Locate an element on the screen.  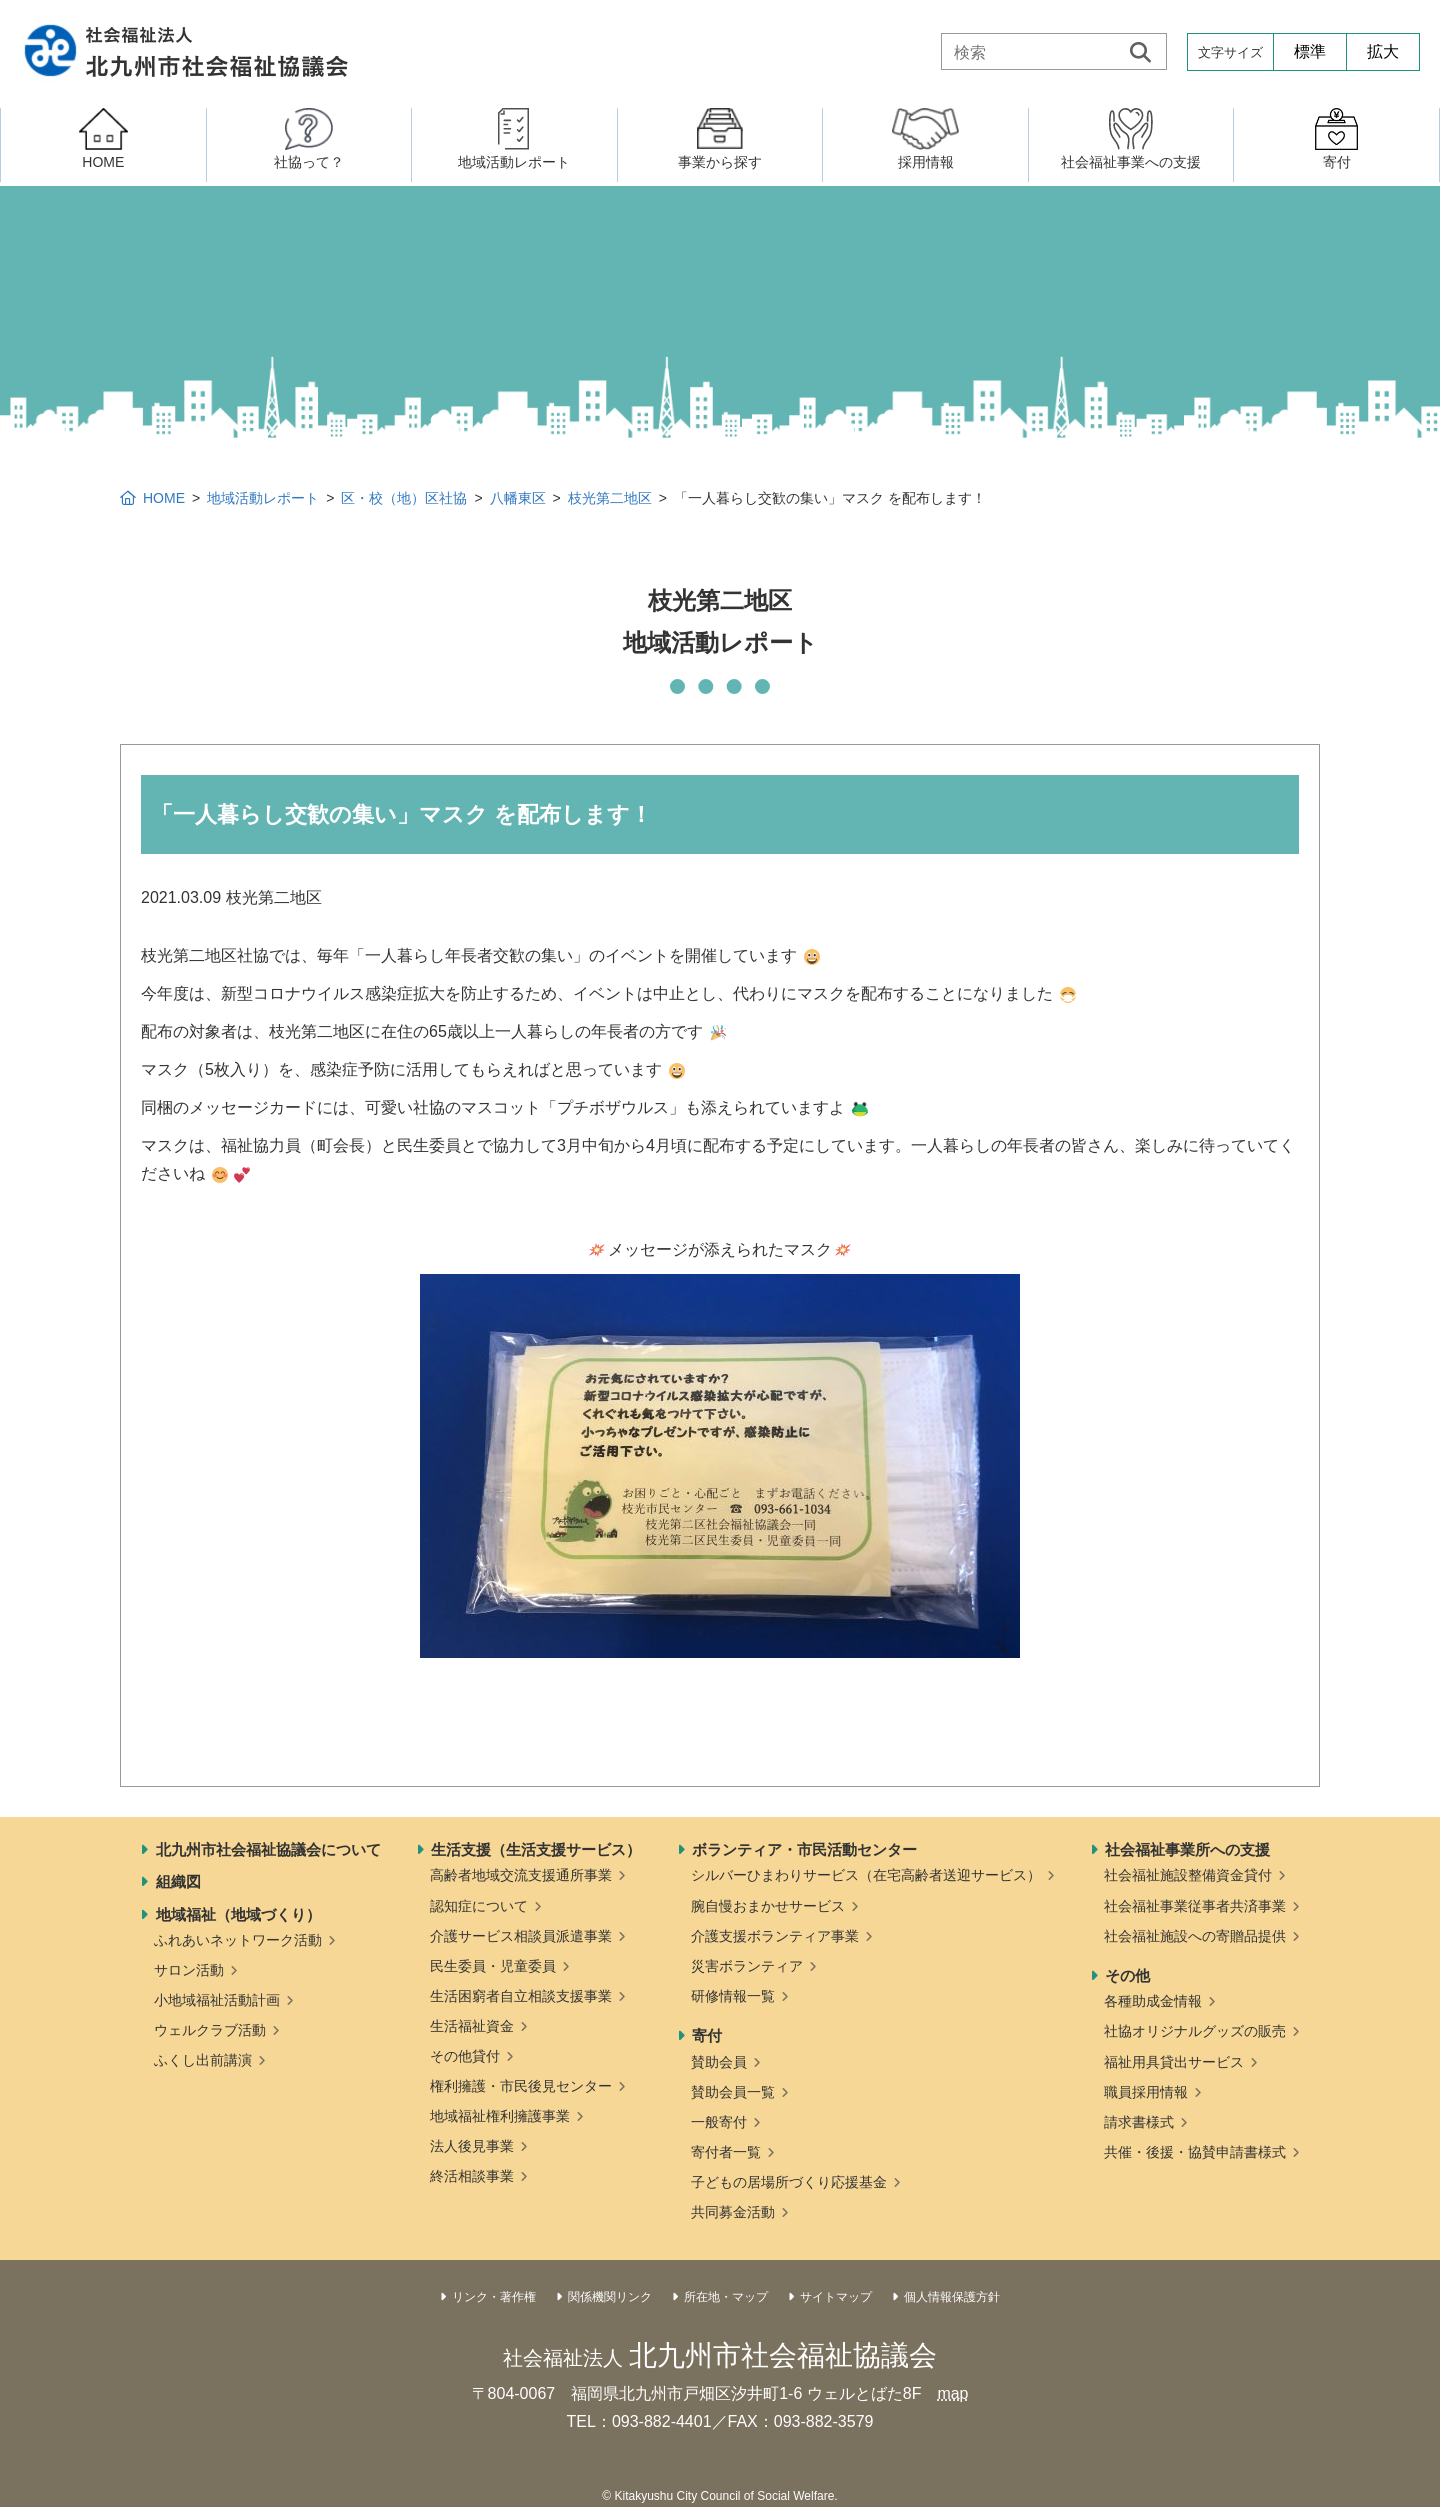
職員採用情報 is located at coordinates (1146, 2092).